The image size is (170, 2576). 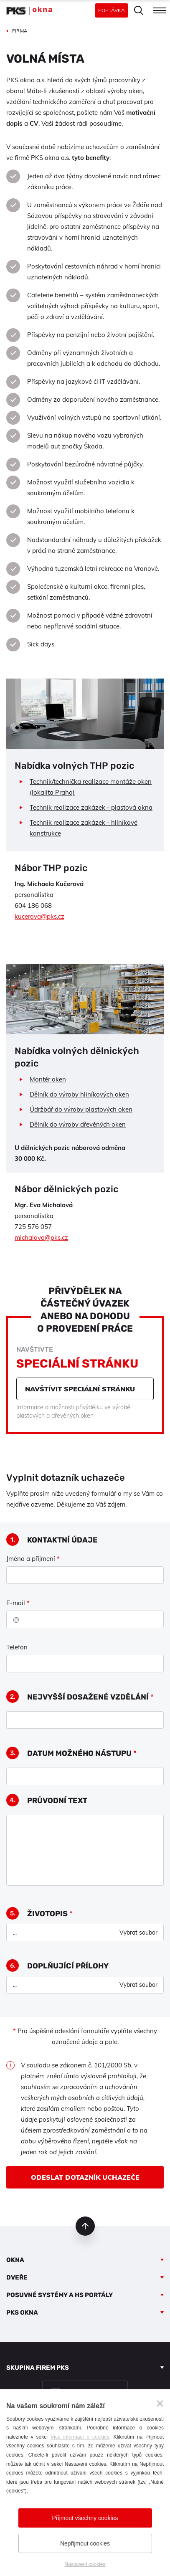 I want to click on nahoru, so click(x=85, y=2226).